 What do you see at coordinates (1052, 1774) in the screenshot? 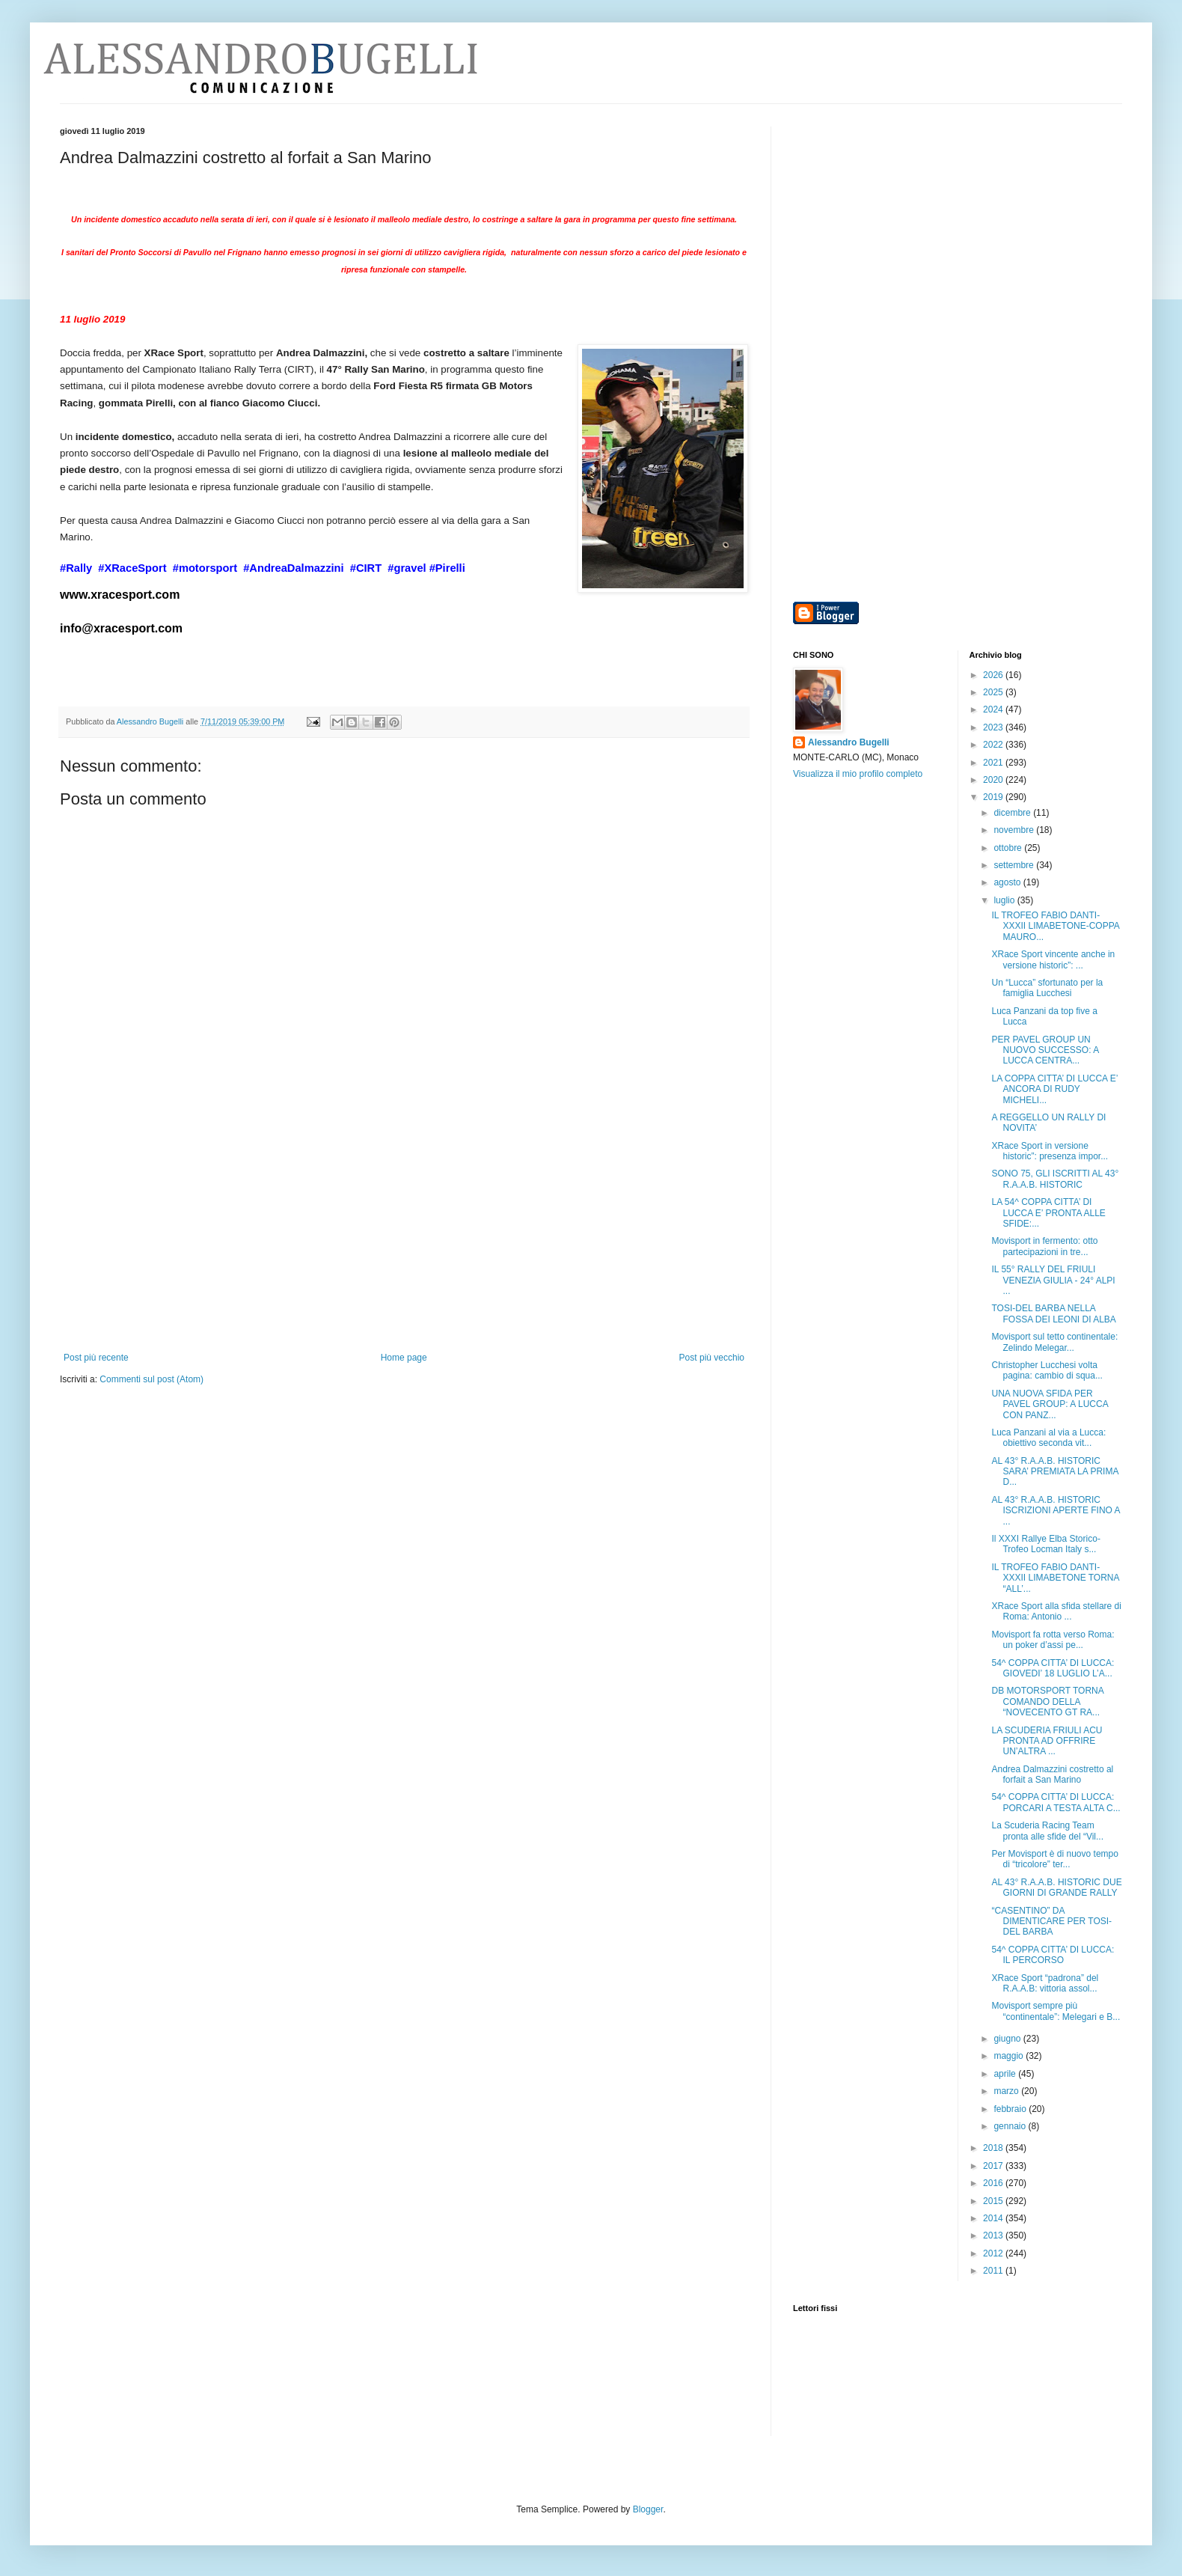
I see `Andrea Dalmazzini costretto al forfait a San Marino` at bounding box center [1052, 1774].